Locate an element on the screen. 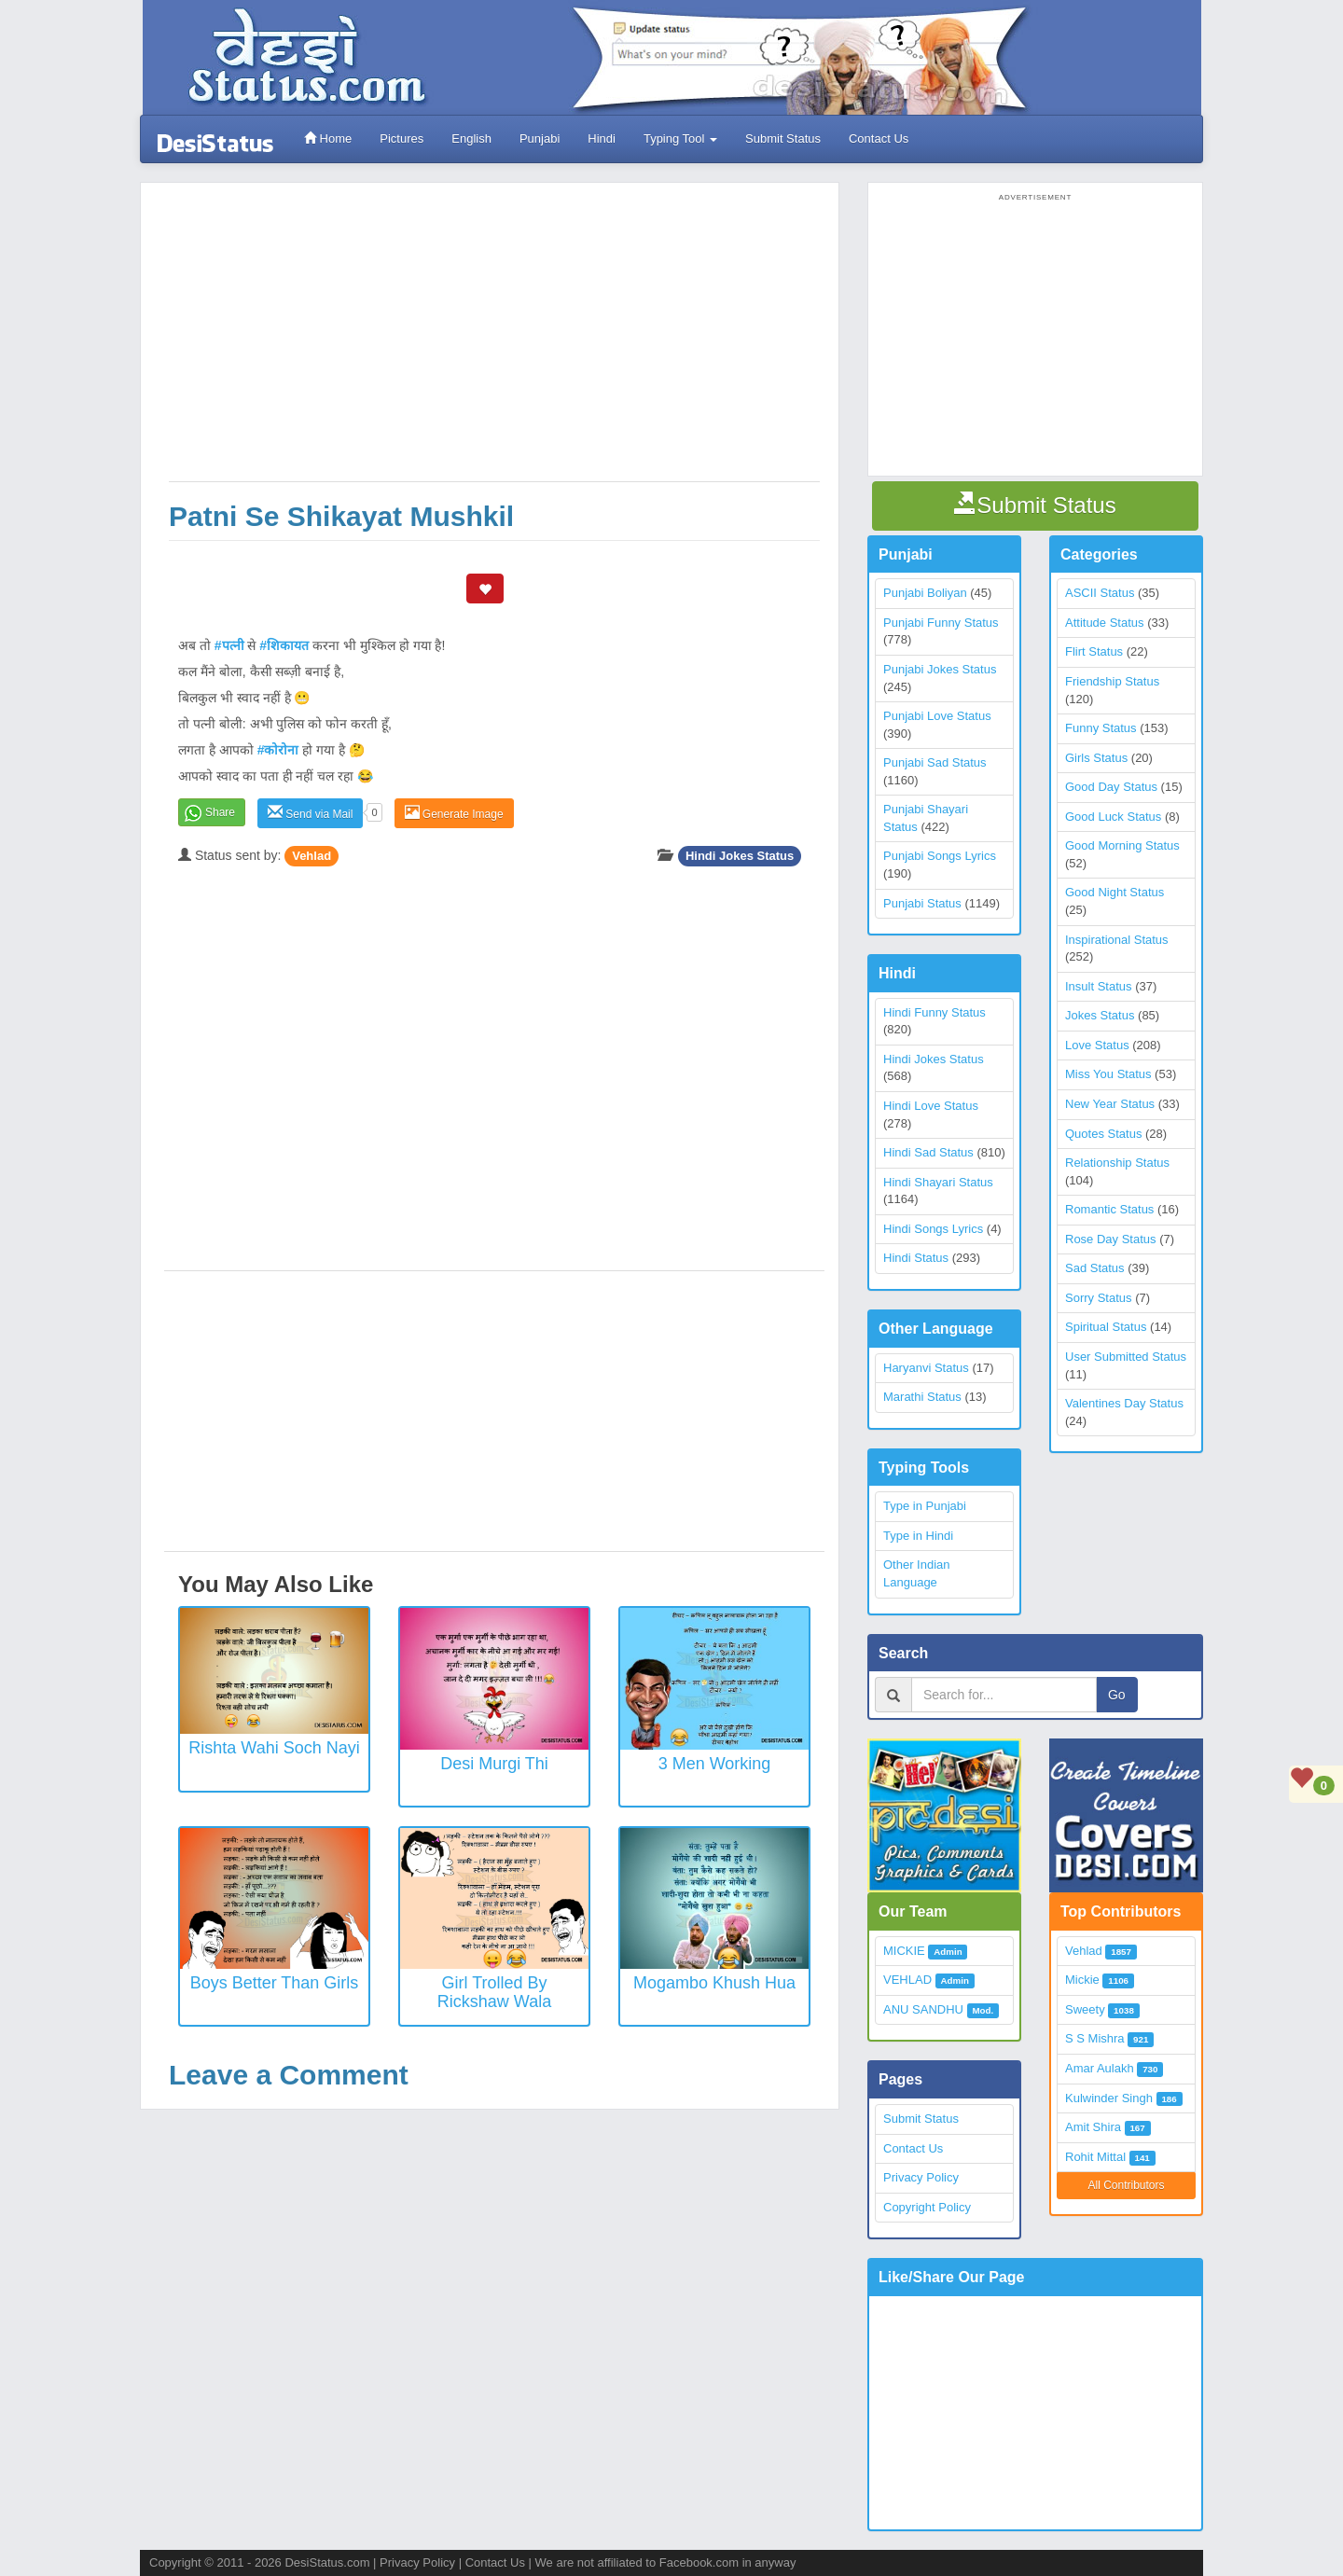 The width and height of the screenshot is (1343, 2576). Hindi is located at coordinates (602, 138).